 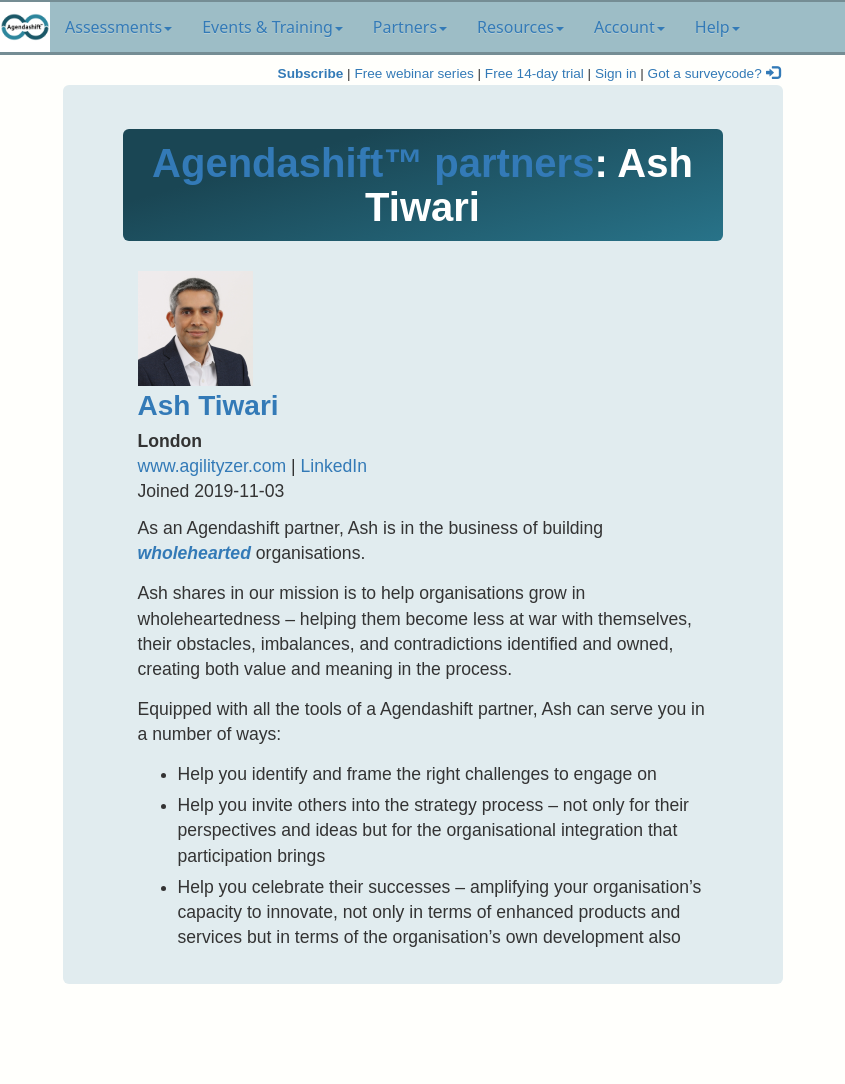 I want to click on Assessments [button], so click(x=118, y=27).